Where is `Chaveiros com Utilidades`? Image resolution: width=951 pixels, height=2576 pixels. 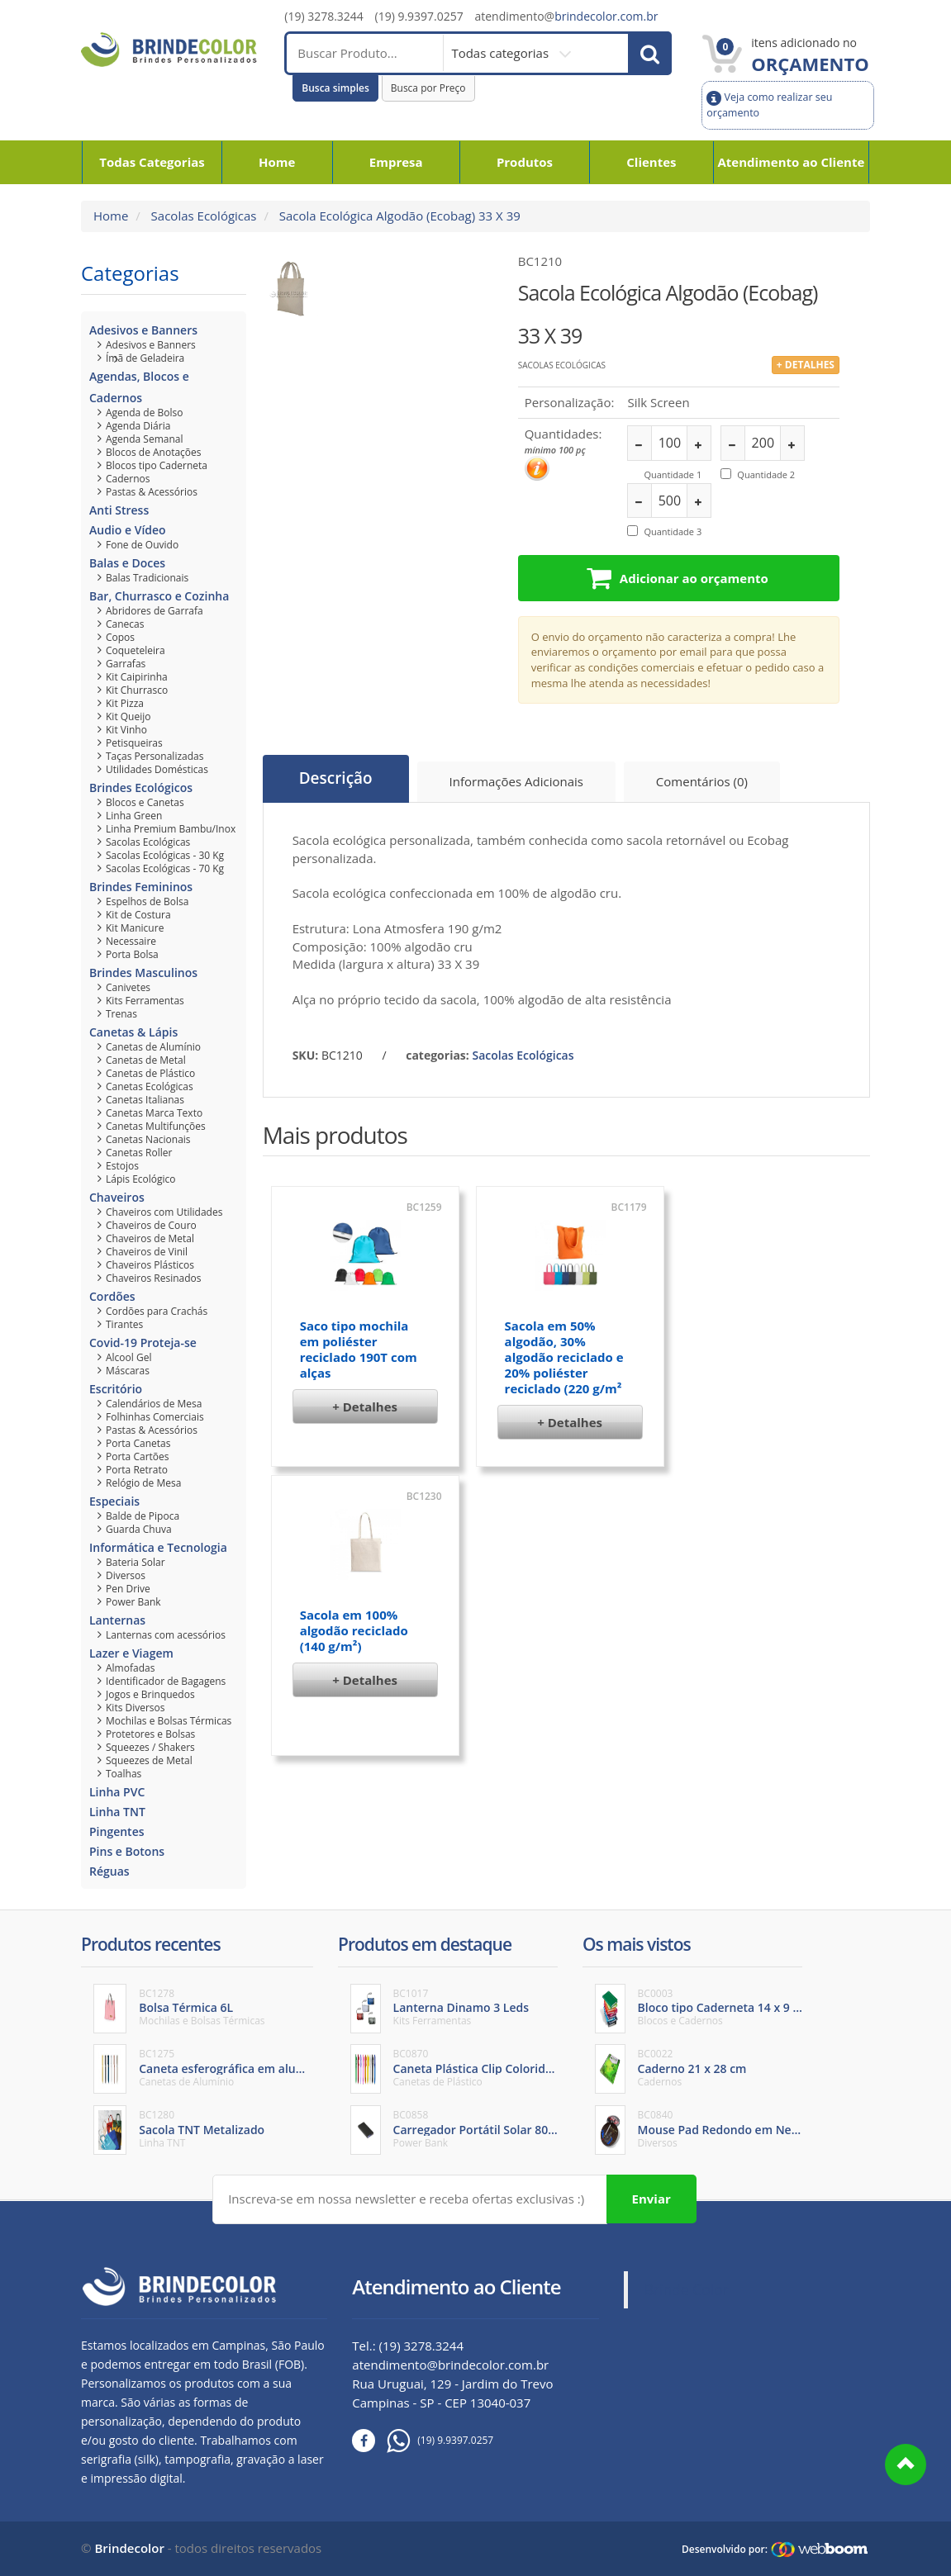
Chaveiros com Utilidades is located at coordinates (164, 1212).